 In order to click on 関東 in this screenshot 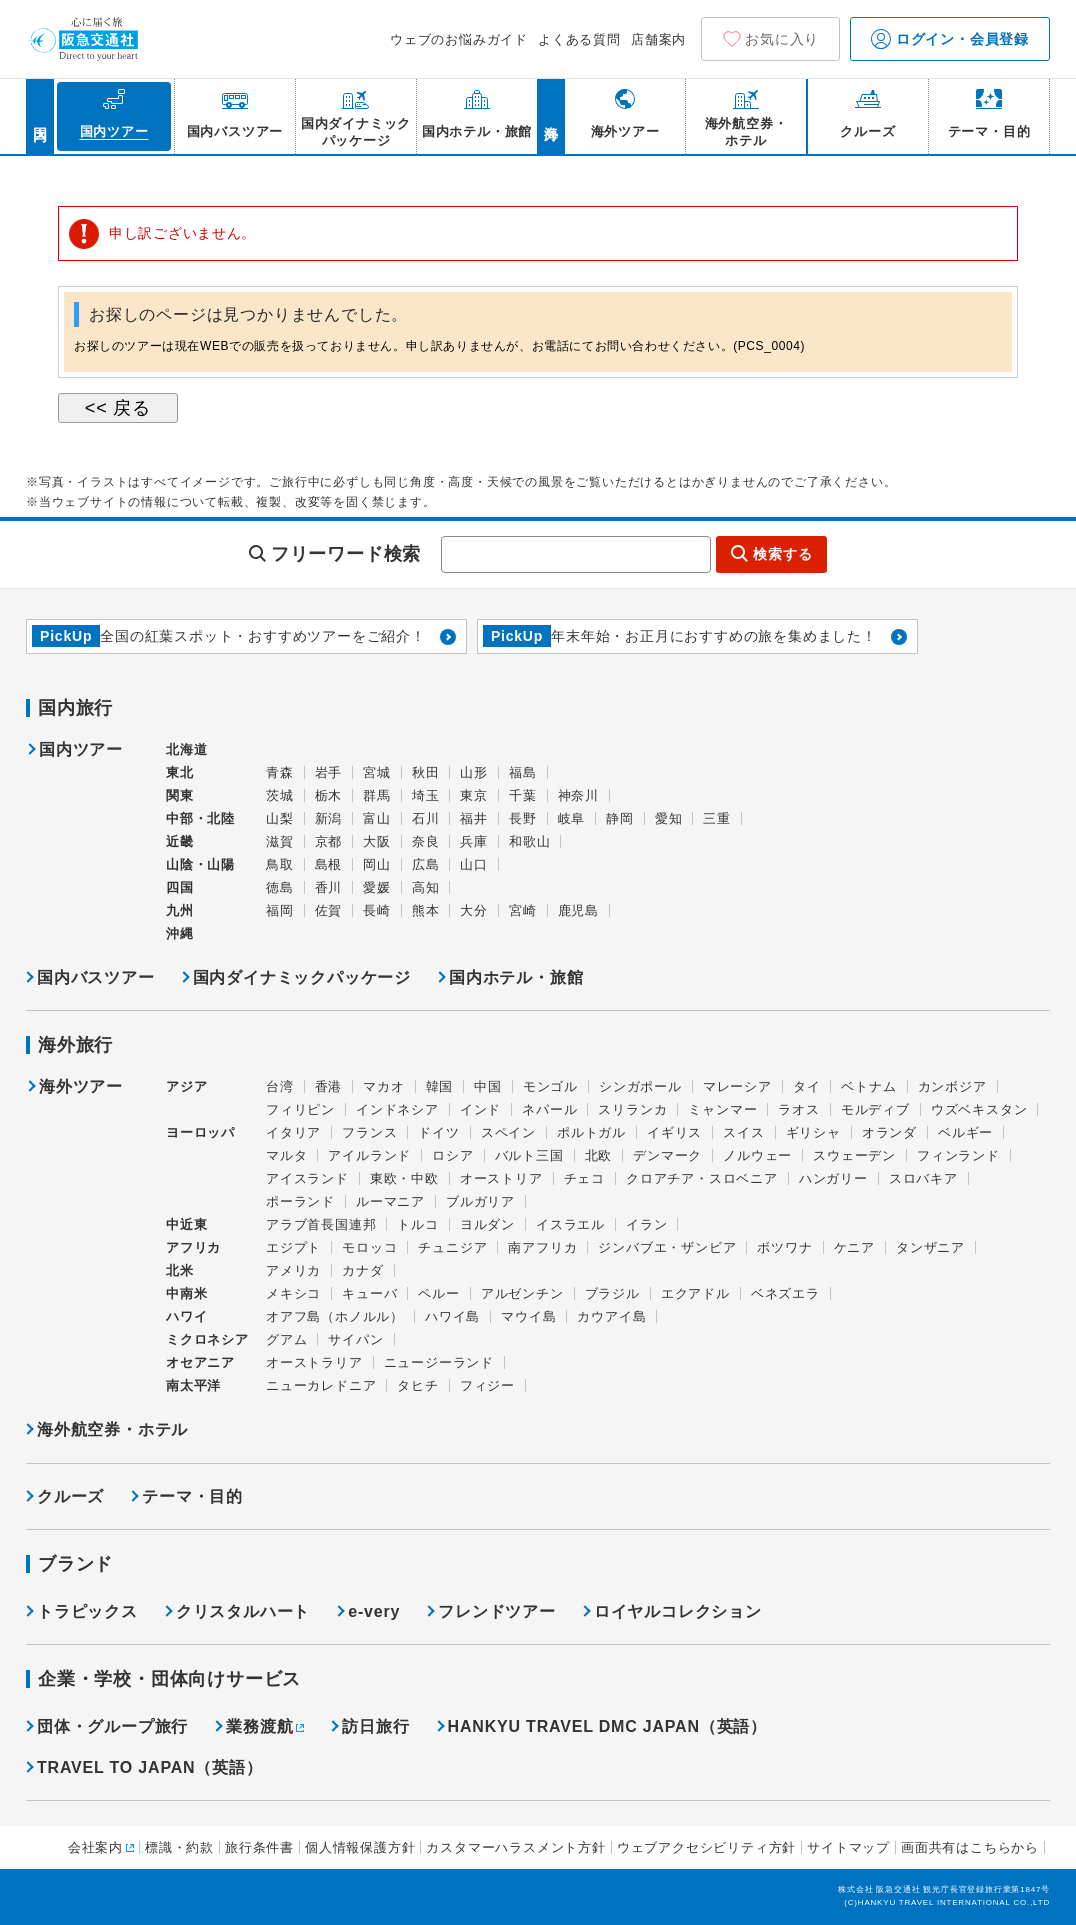, I will do `click(180, 795)`.